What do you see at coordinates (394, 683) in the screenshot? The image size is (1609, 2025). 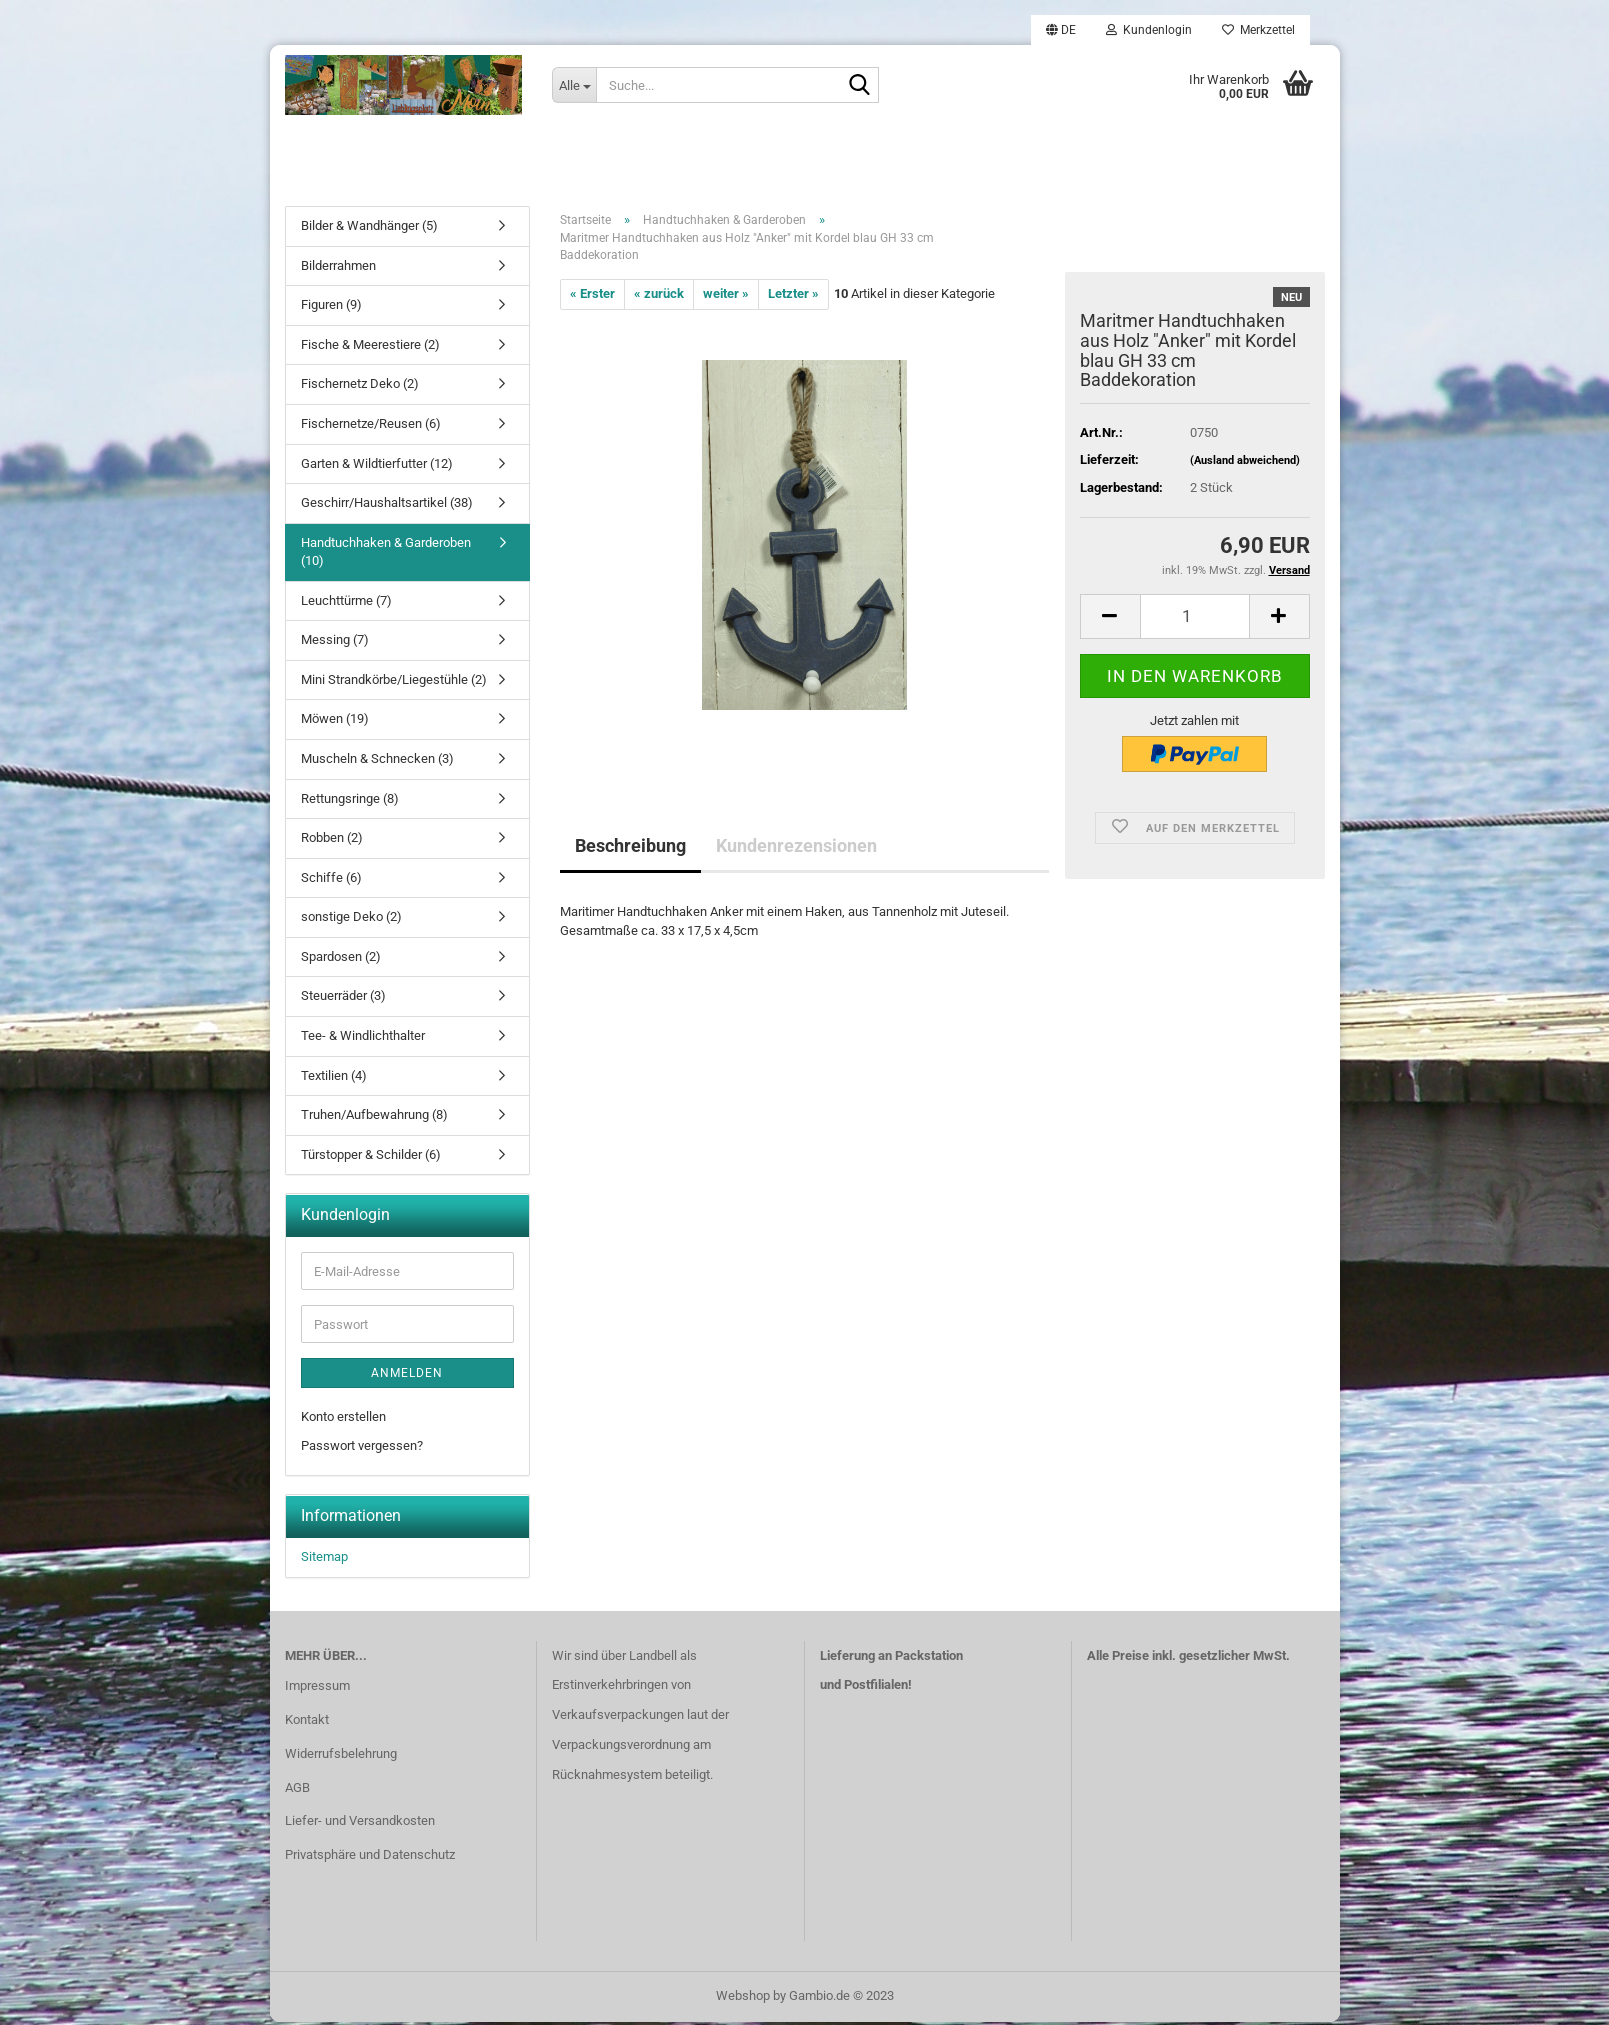 I see `Mini Strandkörbe/Liegestühle (2)` at bounding box center [394, 683].